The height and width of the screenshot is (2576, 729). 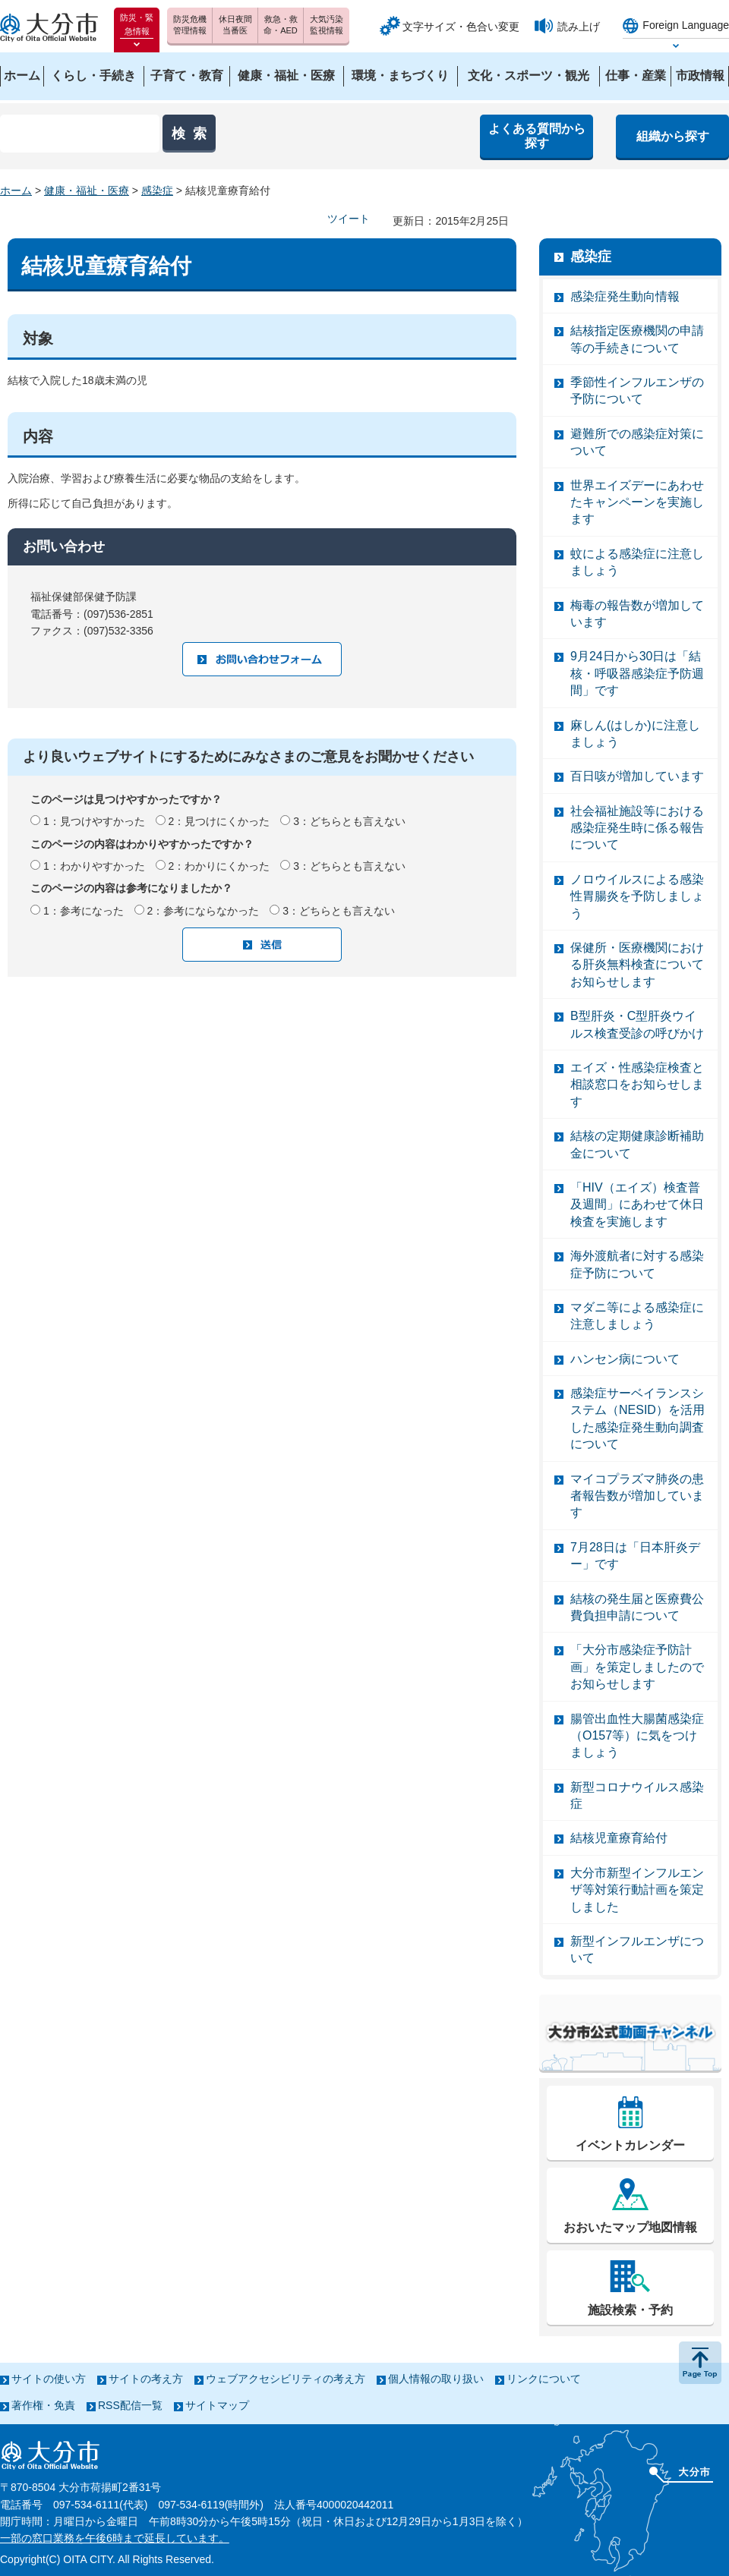 What do you see at coordinates (157, 190) in the screenshot?
I see `感染症` at bounding box center [157, 190].